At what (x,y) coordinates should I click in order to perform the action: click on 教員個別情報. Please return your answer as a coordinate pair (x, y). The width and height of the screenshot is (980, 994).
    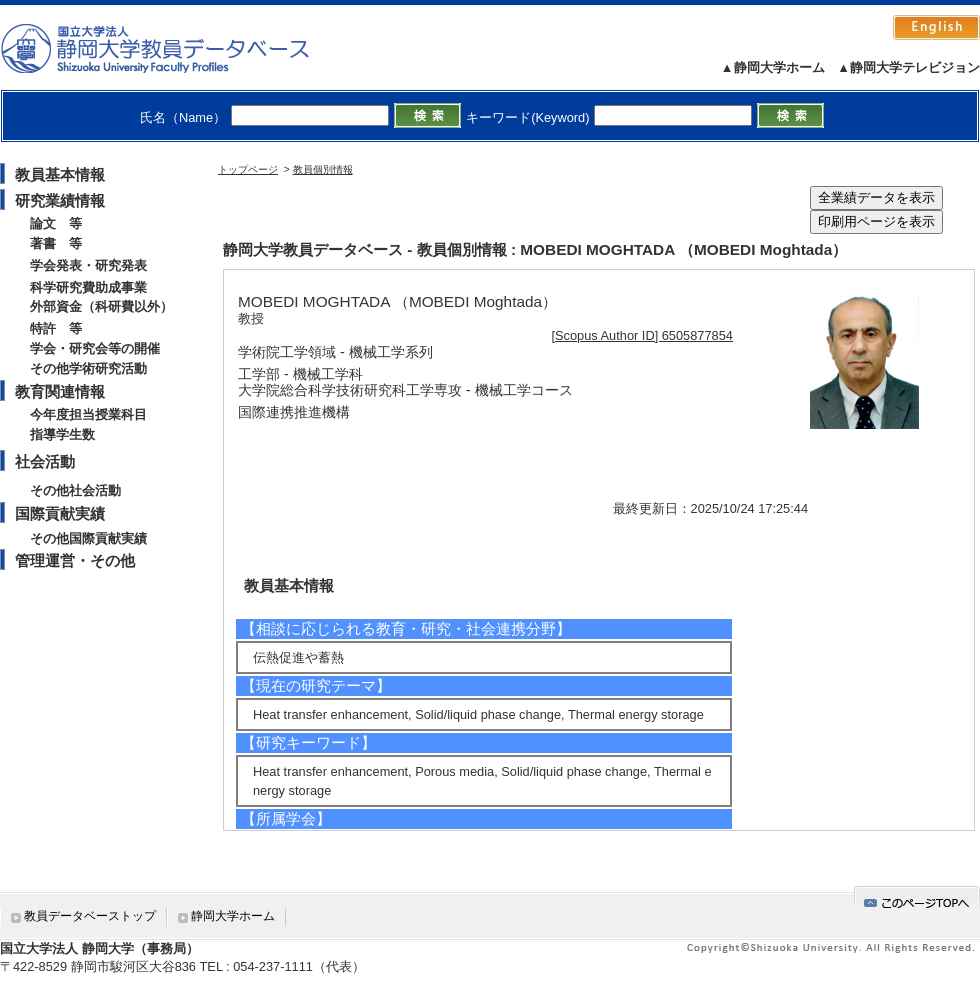
    Looking at the image, I should click on (323, 169).